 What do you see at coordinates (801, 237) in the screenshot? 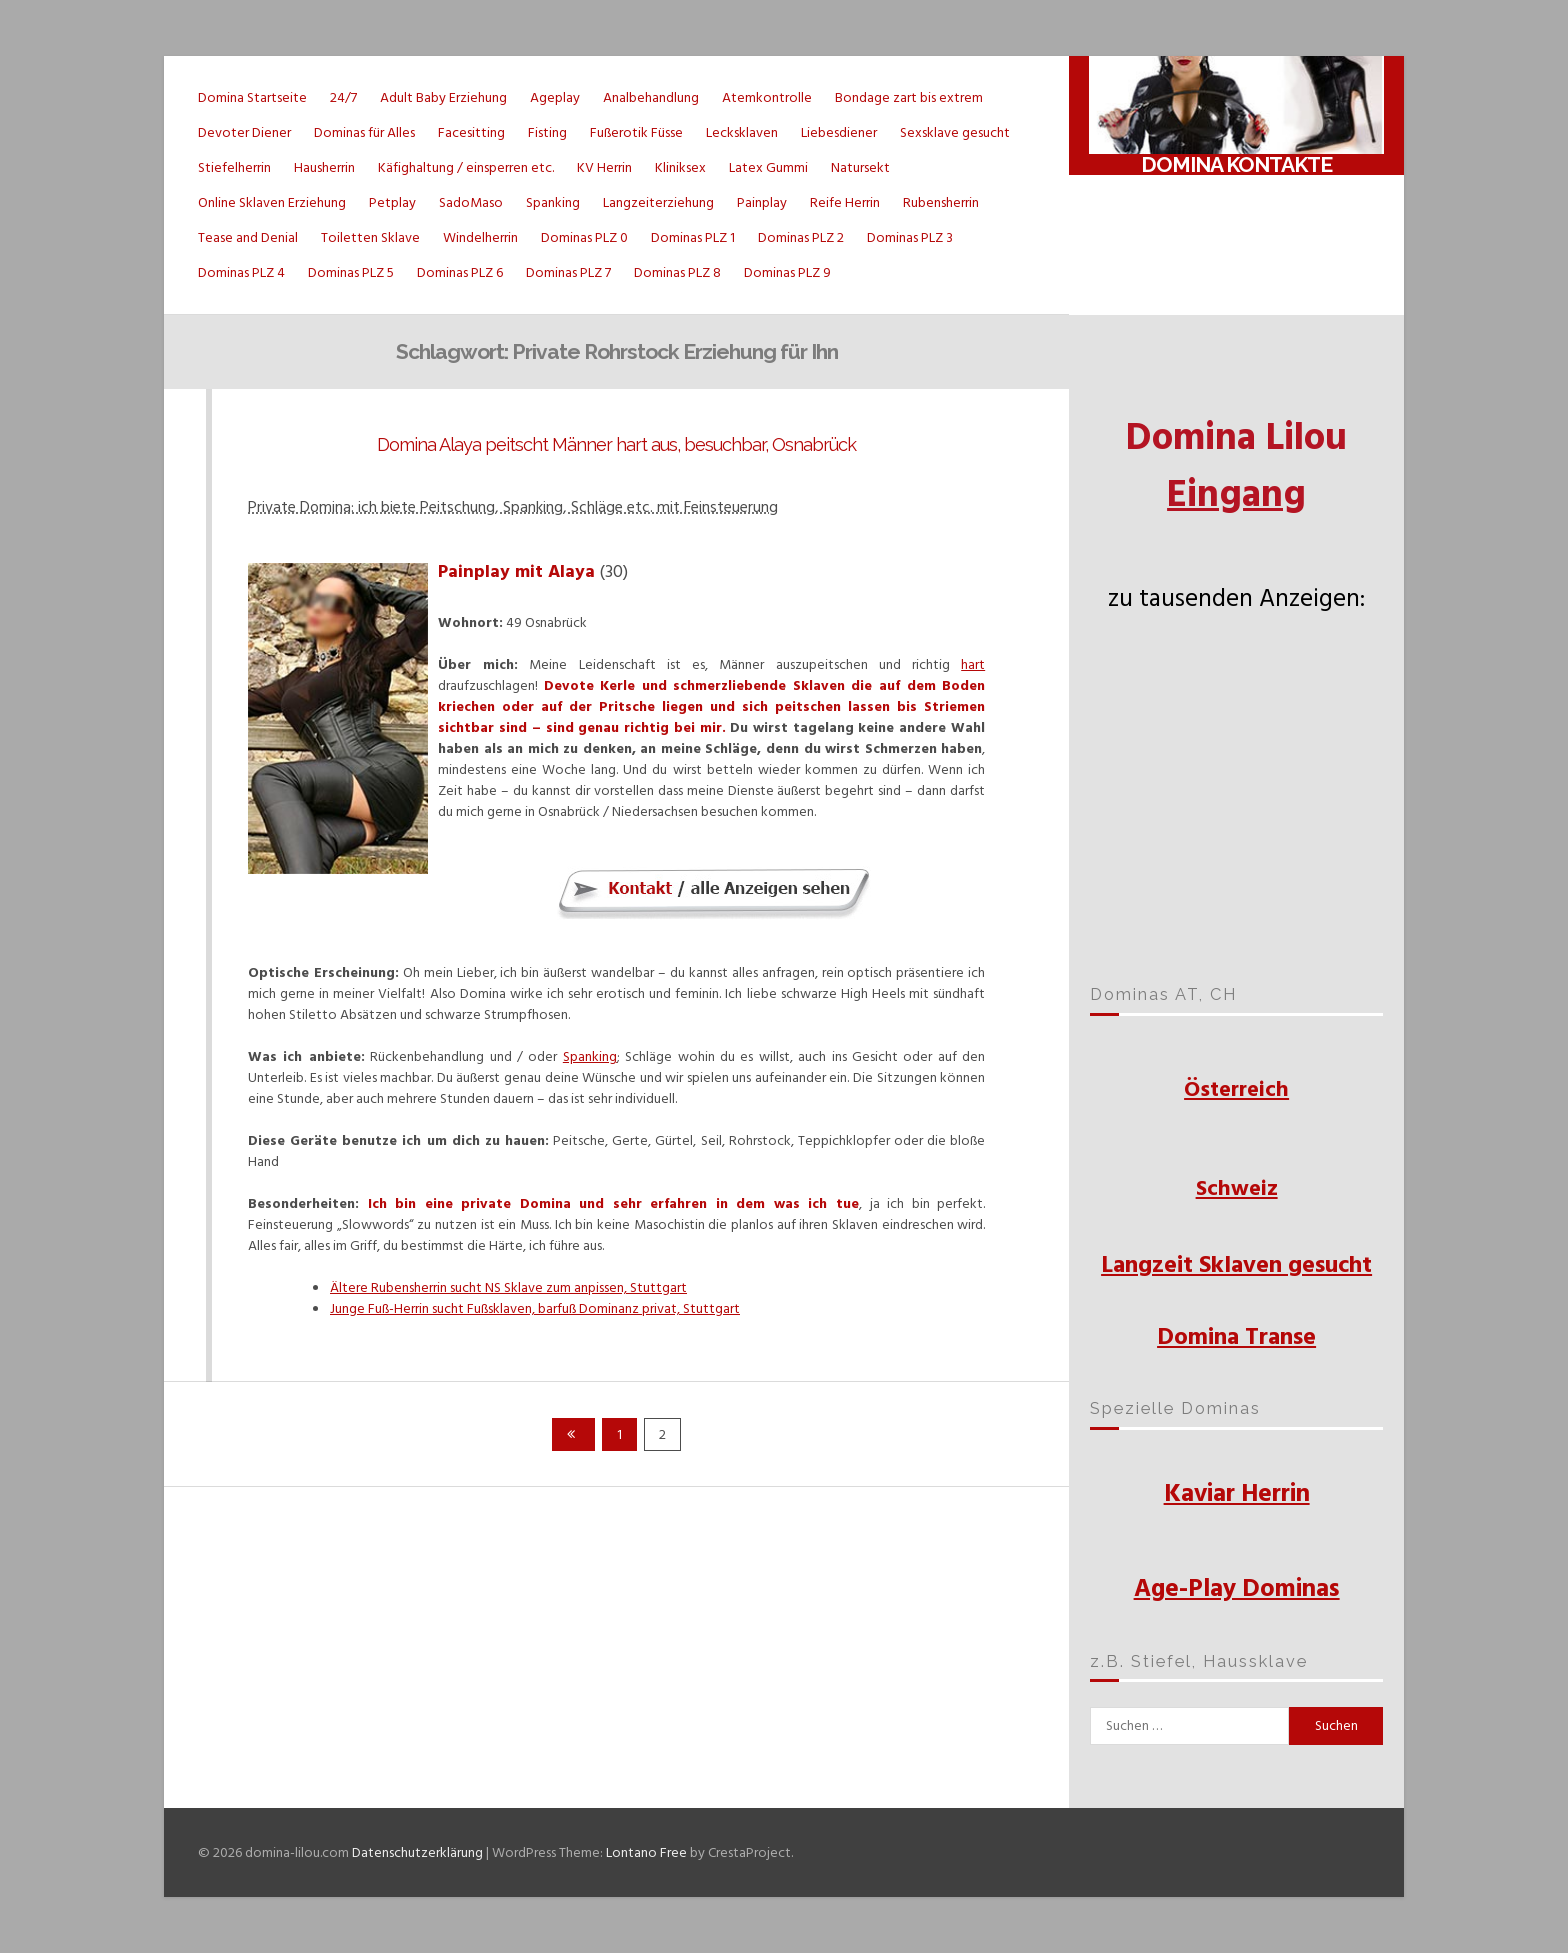
I see `Dominas PLZ 2` at bounding box center [801, 237].